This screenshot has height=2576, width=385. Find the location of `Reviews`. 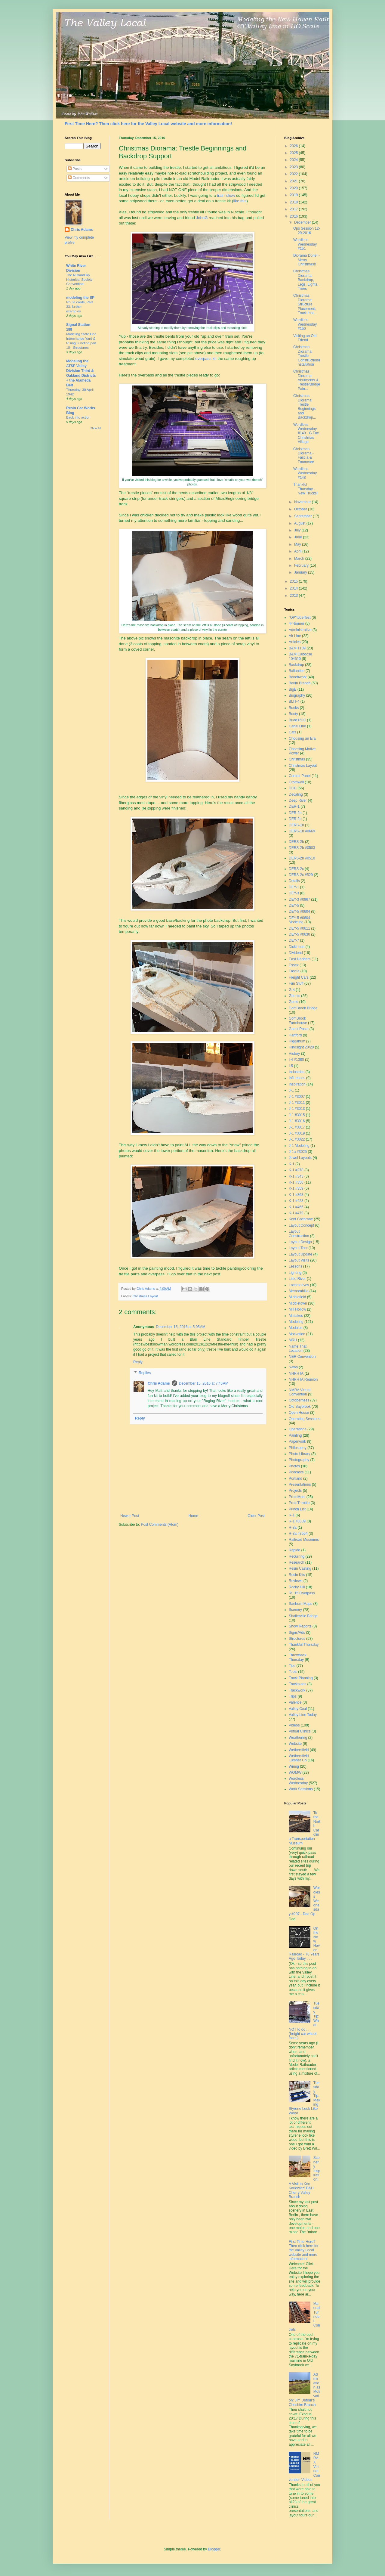

Reviews is located at coordinates (295, 1581).